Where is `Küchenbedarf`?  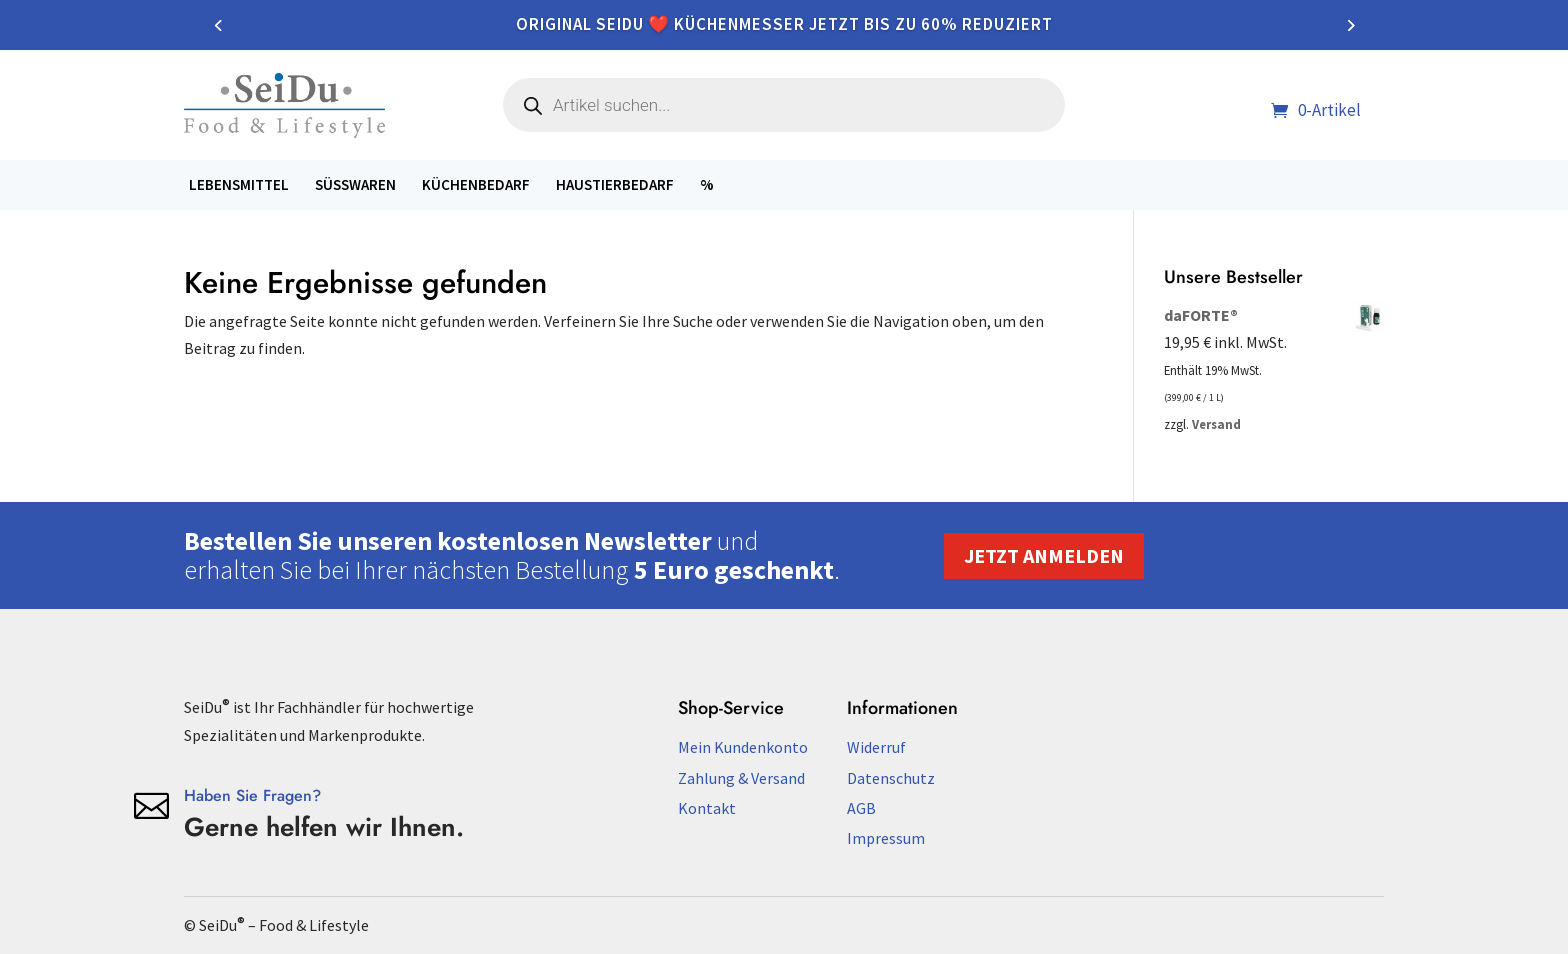 Küchenbedarf is located at coordinates (476, 185).